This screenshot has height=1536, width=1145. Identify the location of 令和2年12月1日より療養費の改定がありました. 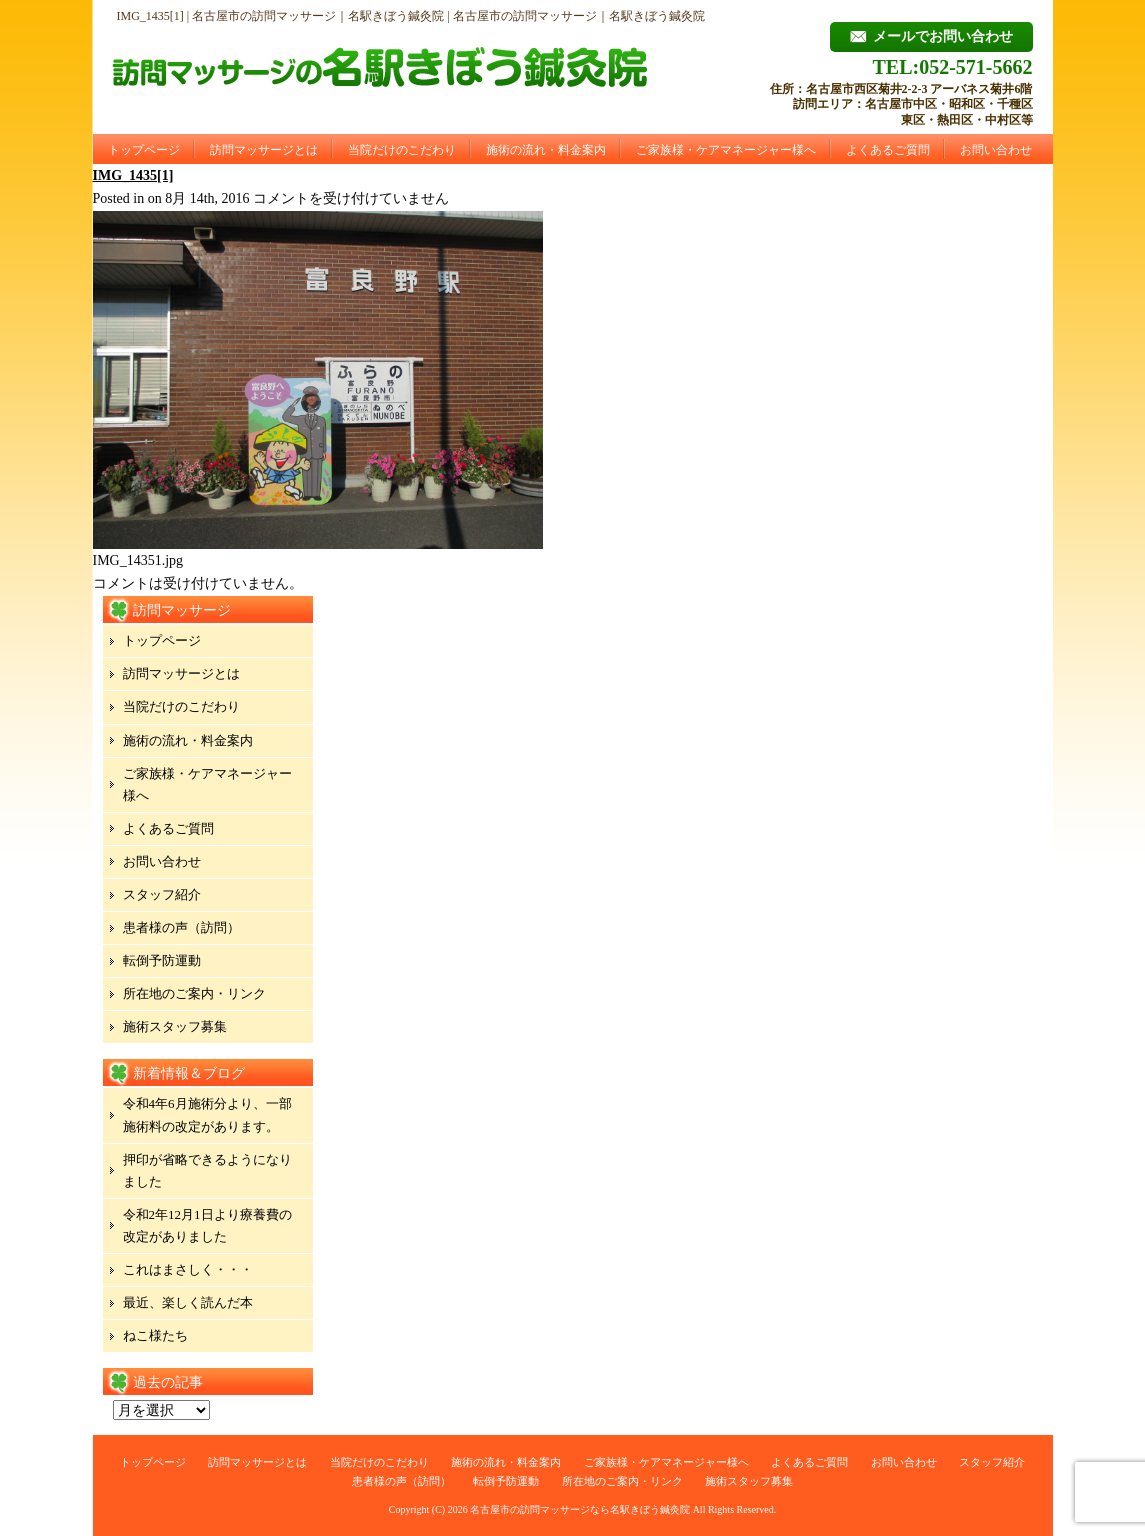
(207, 1225).